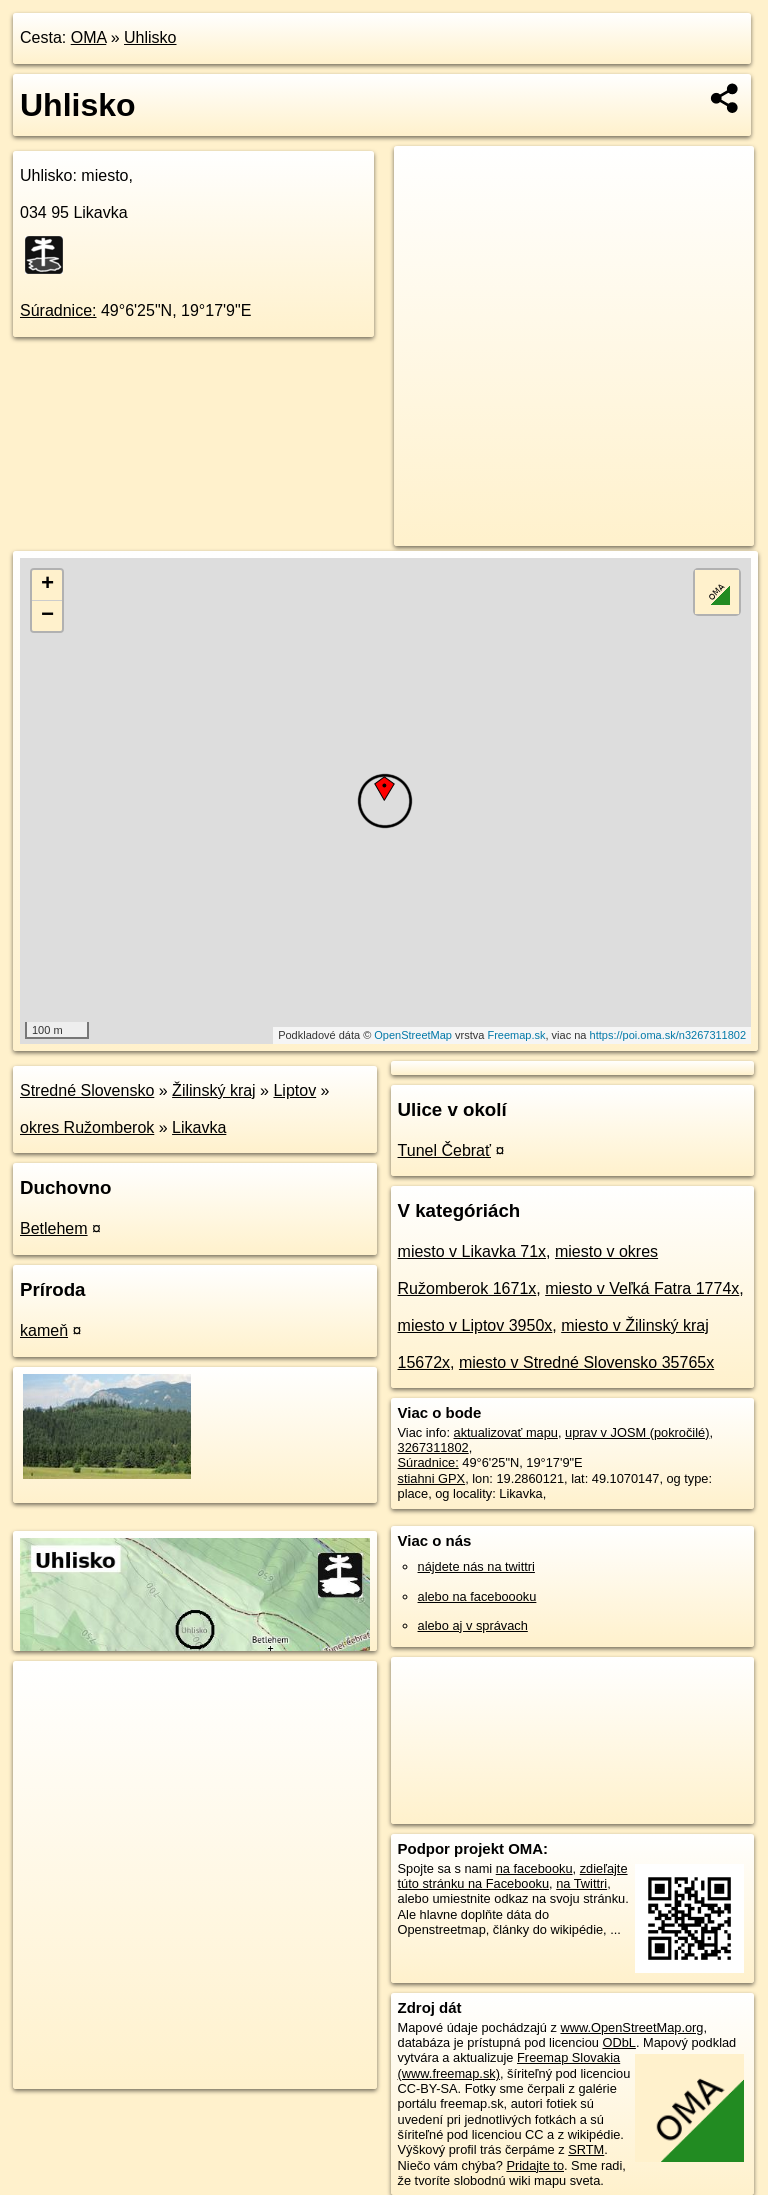  I want to click on Pridajte to, so click(535, 2165).